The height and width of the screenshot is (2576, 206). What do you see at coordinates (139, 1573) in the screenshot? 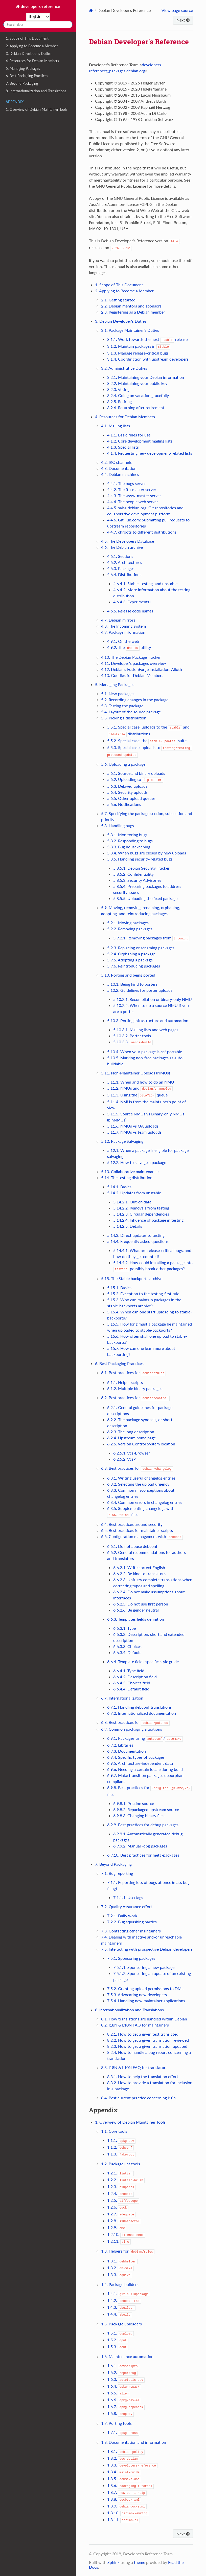
I see `6.6.2.2. Be kind to translators` at bounding box center [139, 1573].